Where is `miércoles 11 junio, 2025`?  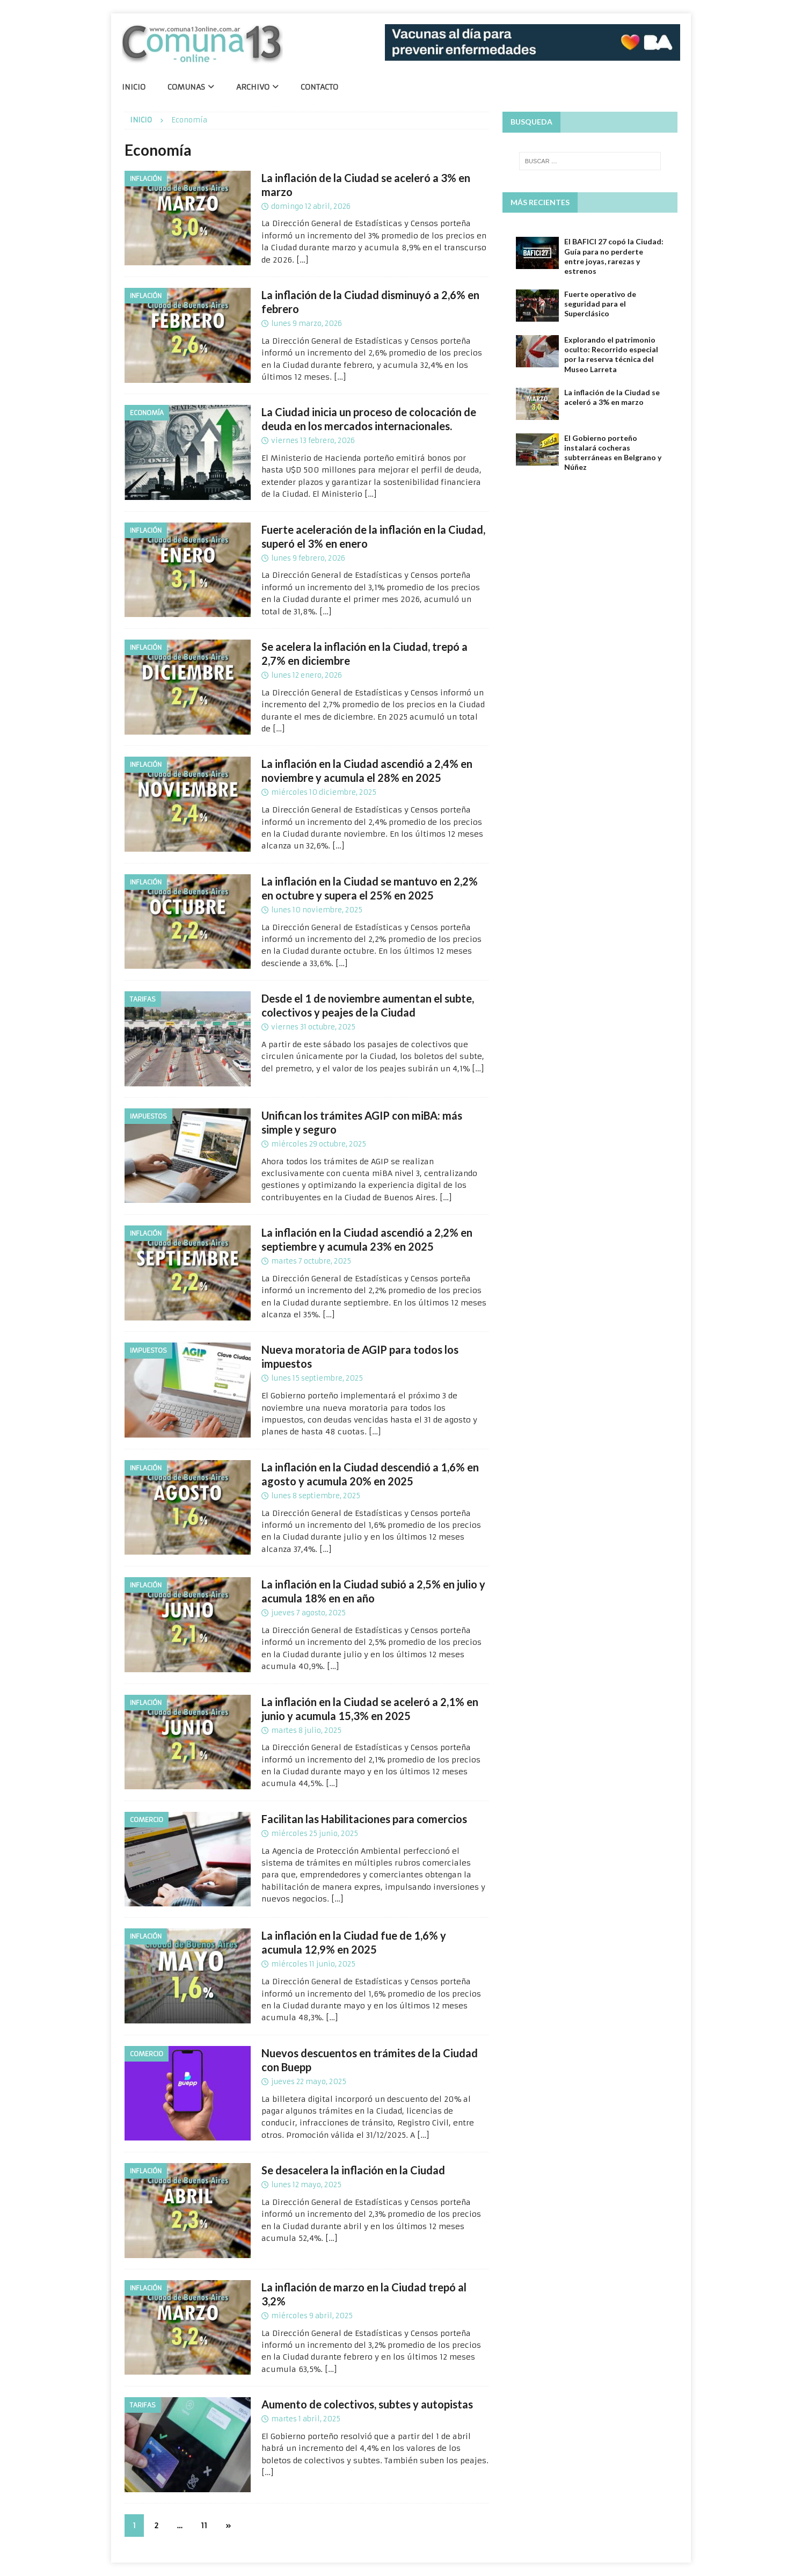 miércoles 11 junio, 2025 is located at coordinates (313, 1964).